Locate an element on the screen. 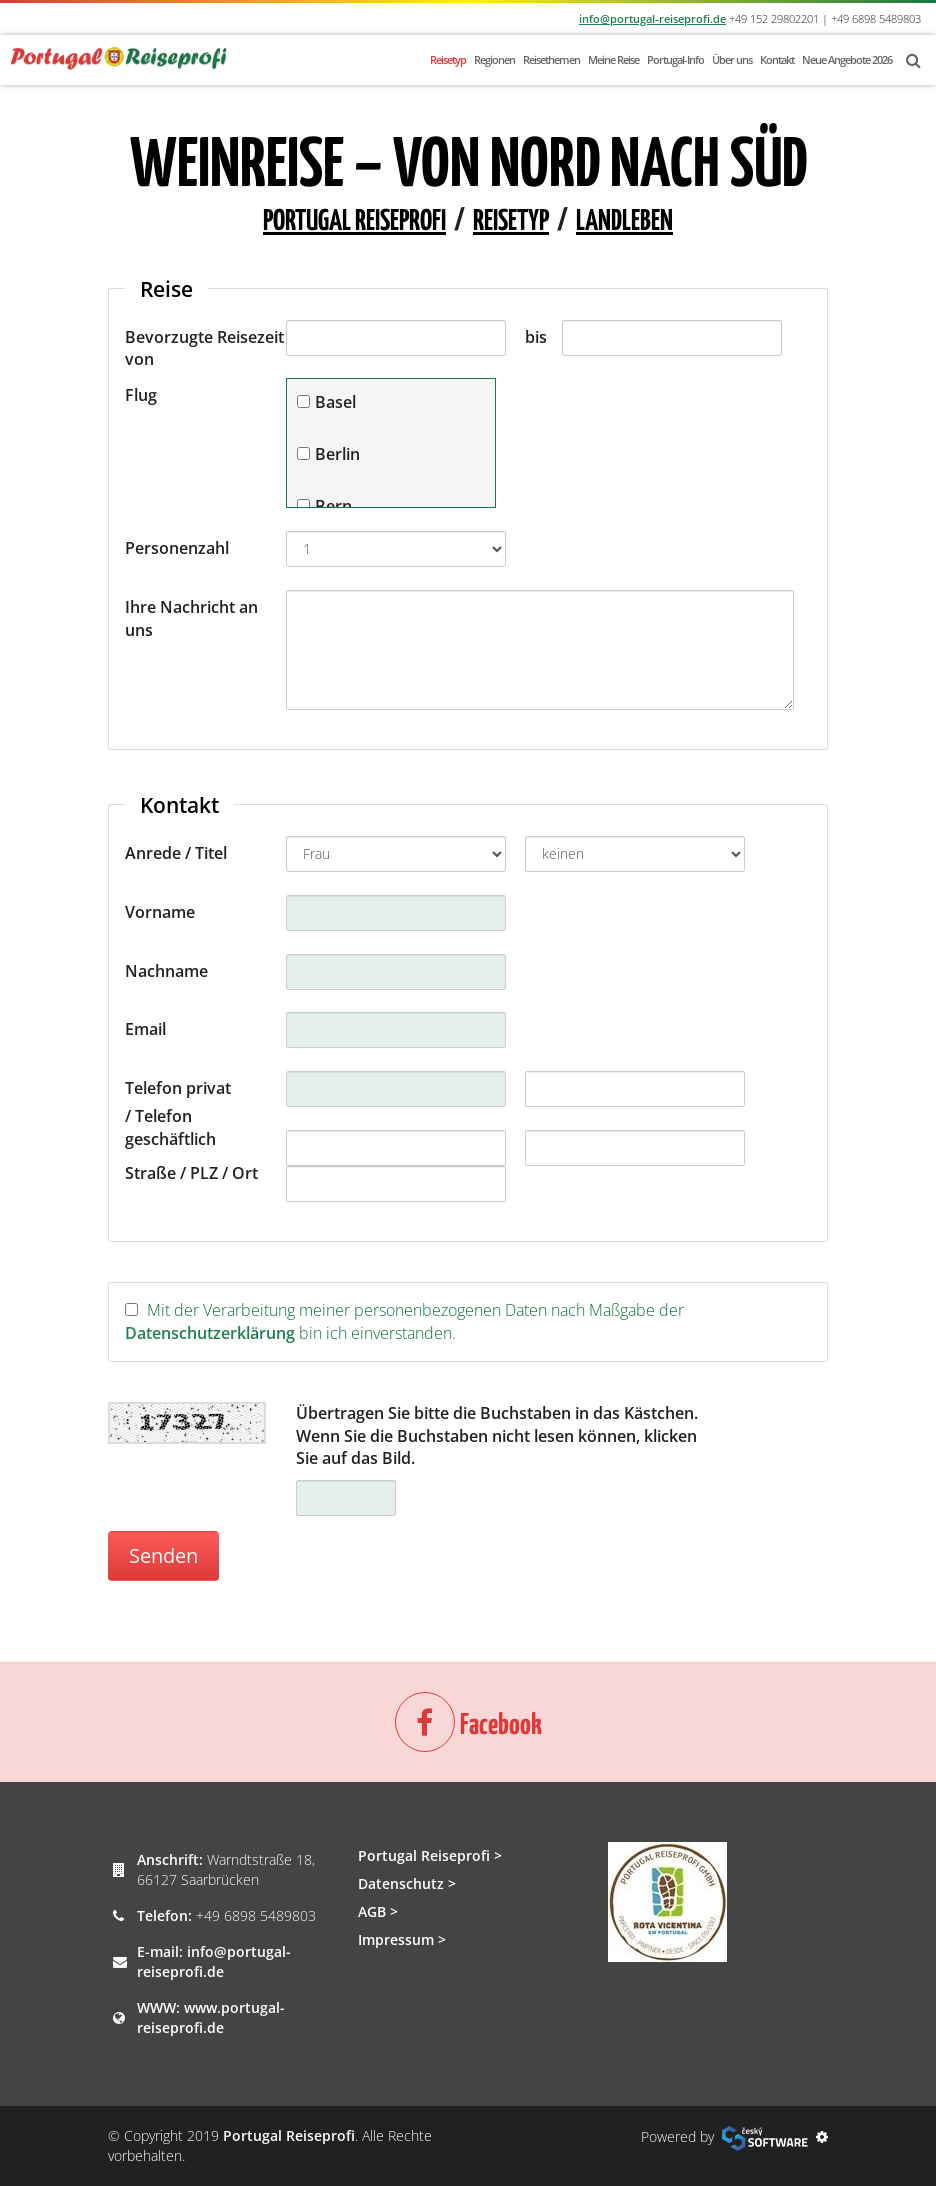 This screenshot has height=2186, width=936. Ihre Nachricht an uns is located at coordinates (191, 618).